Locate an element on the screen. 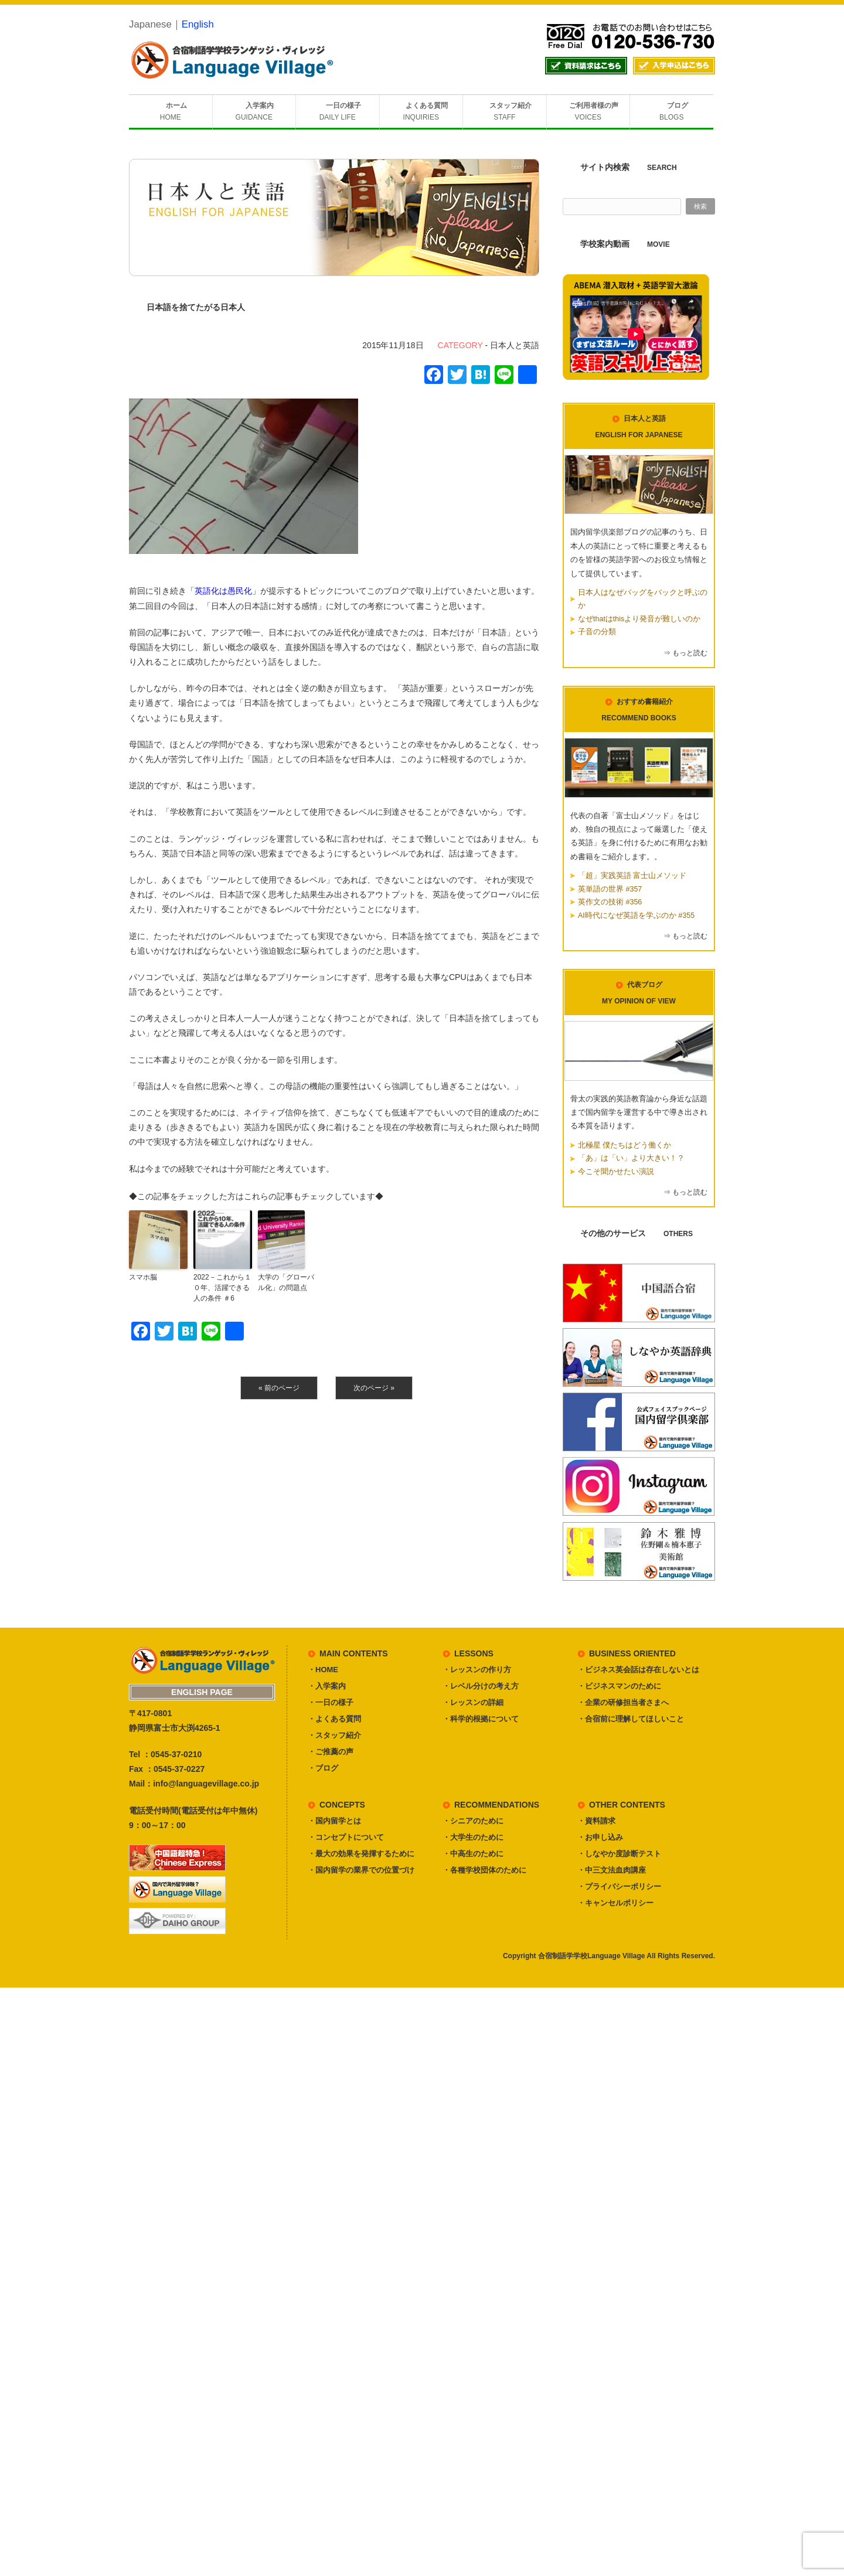 This screenshot has height=2576, width=844. English is located at coordinates (198, 24).